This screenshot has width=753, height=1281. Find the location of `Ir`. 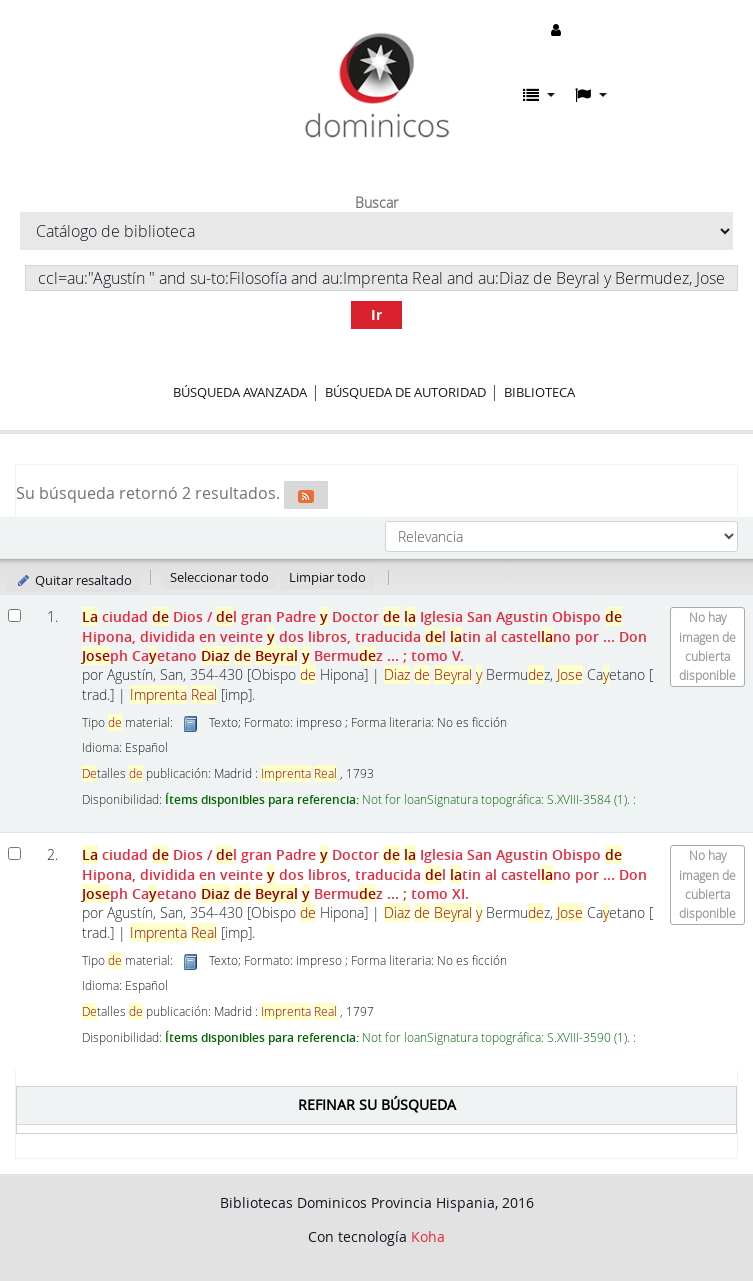

Ir is located at coordinates (376, 314).